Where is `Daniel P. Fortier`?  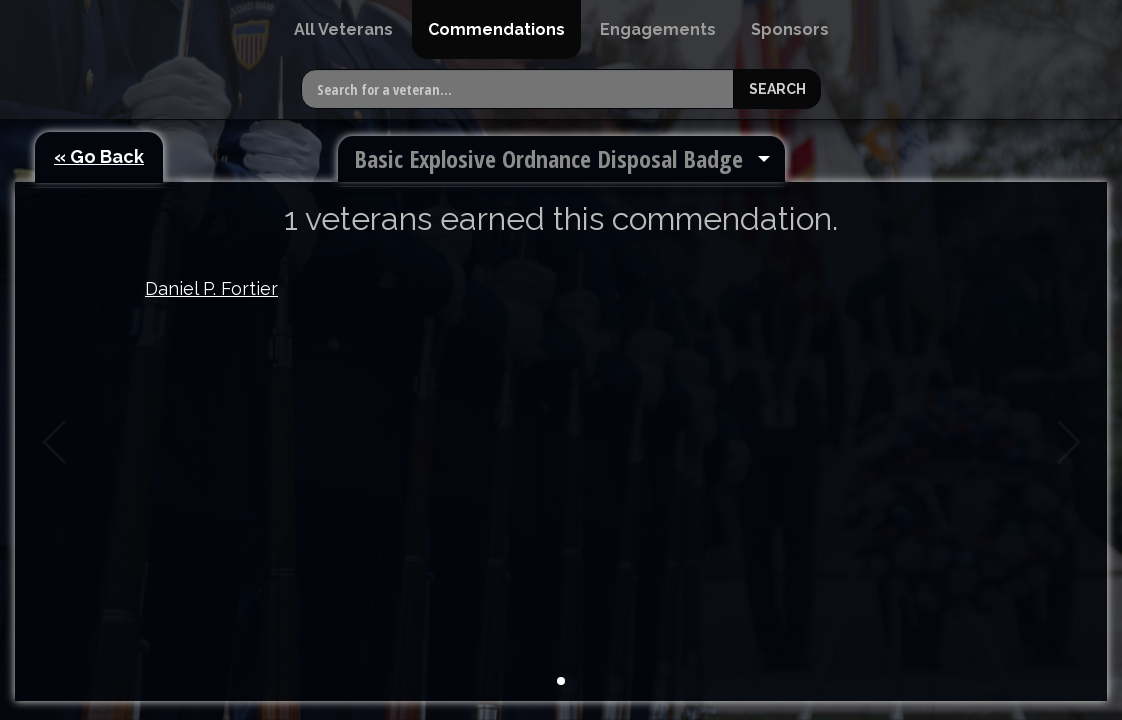 Daniel P. Fortier is located at coordinates (211, 288).